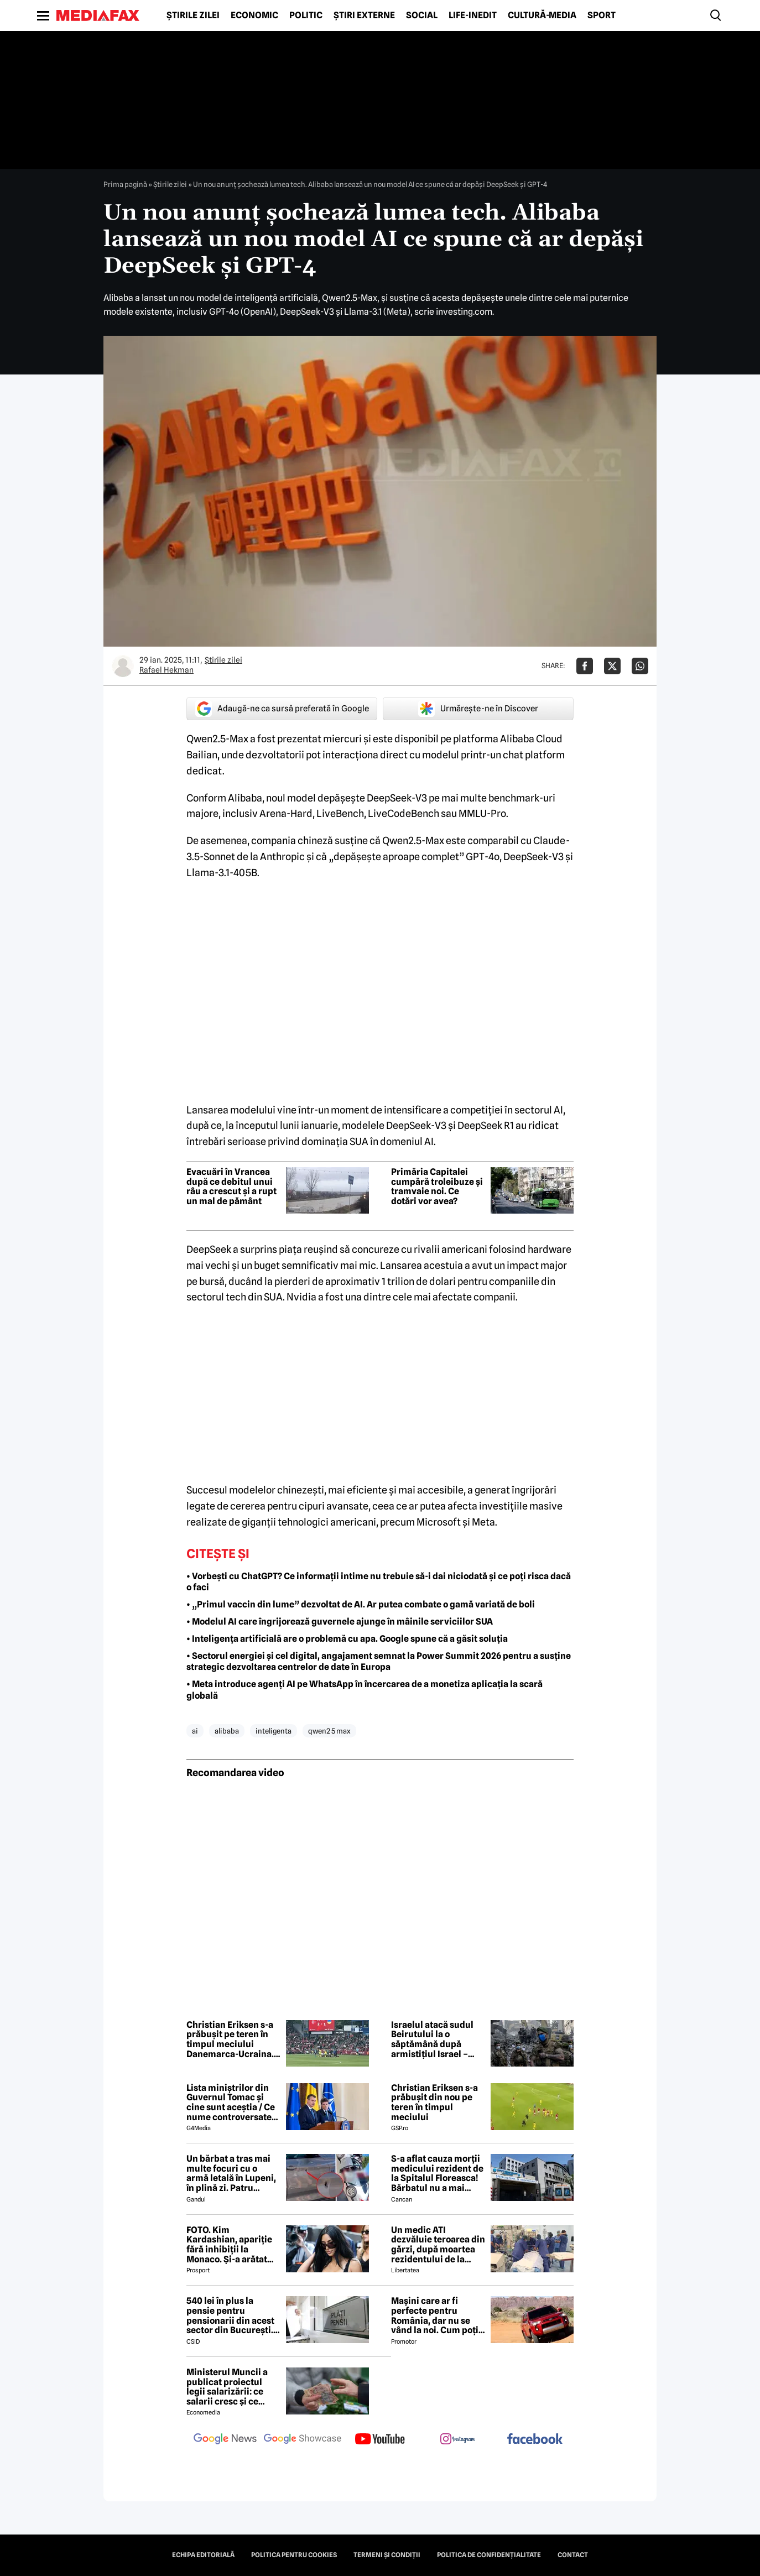 The image size is (760, 2576). I want to click on Prima pagină, so click(125, 184).